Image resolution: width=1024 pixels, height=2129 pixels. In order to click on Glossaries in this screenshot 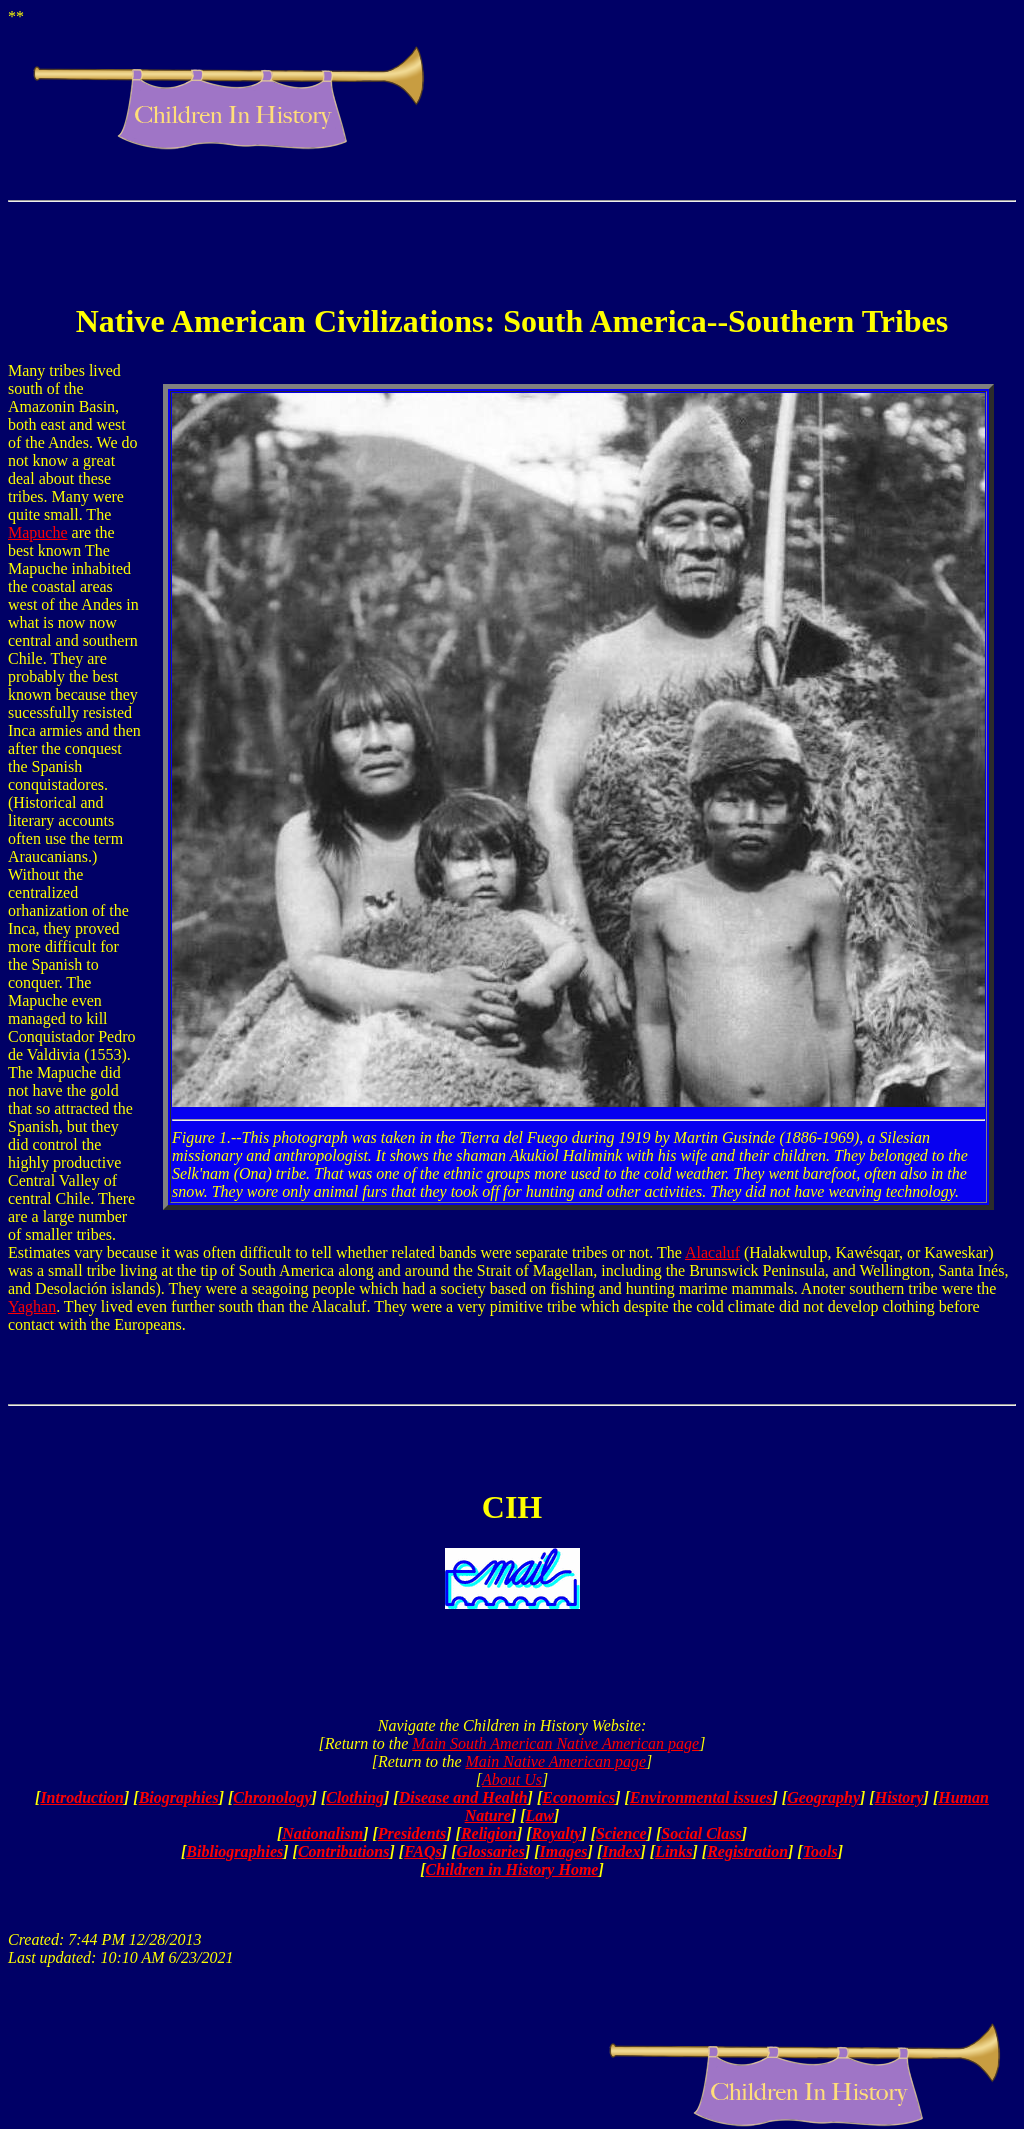, I will do `click(490, 1851)`.